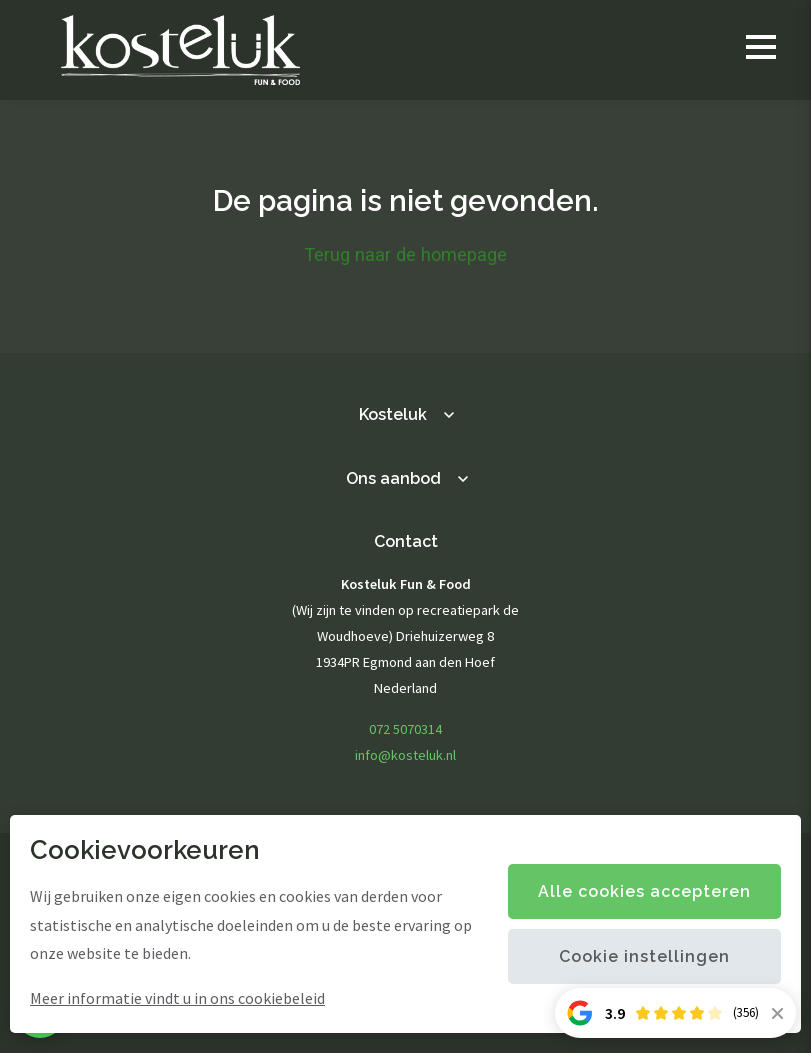  I want to click on info@kosteluk.nl, so click(405, 755).